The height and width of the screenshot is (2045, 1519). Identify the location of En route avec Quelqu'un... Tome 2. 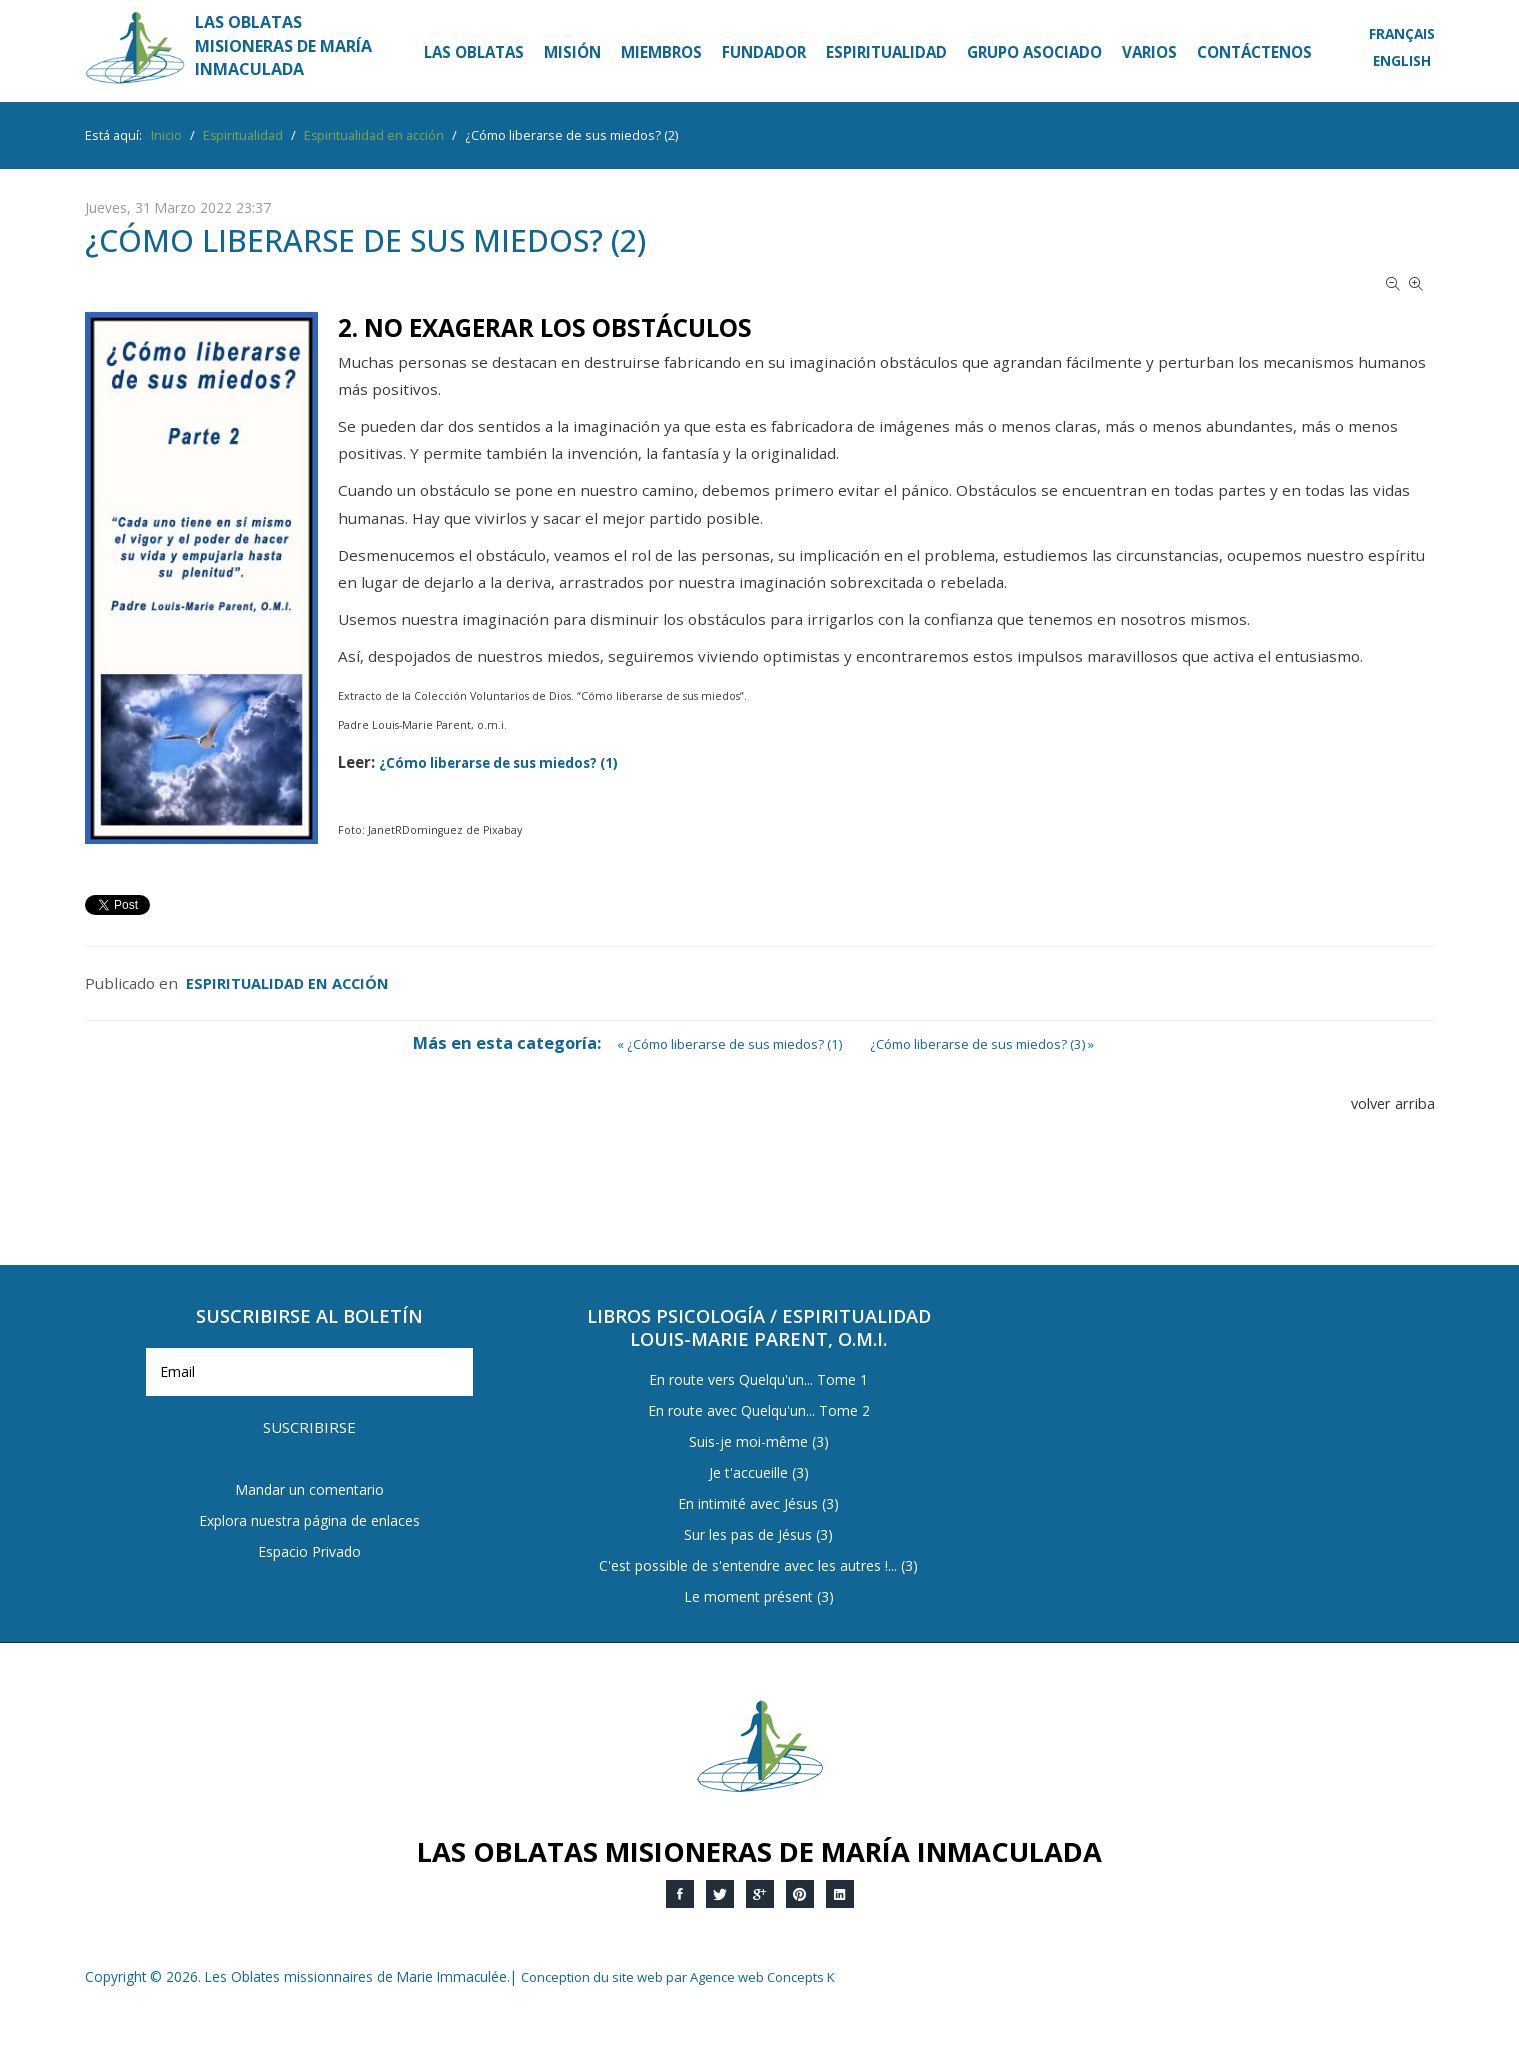
(759, 1411).